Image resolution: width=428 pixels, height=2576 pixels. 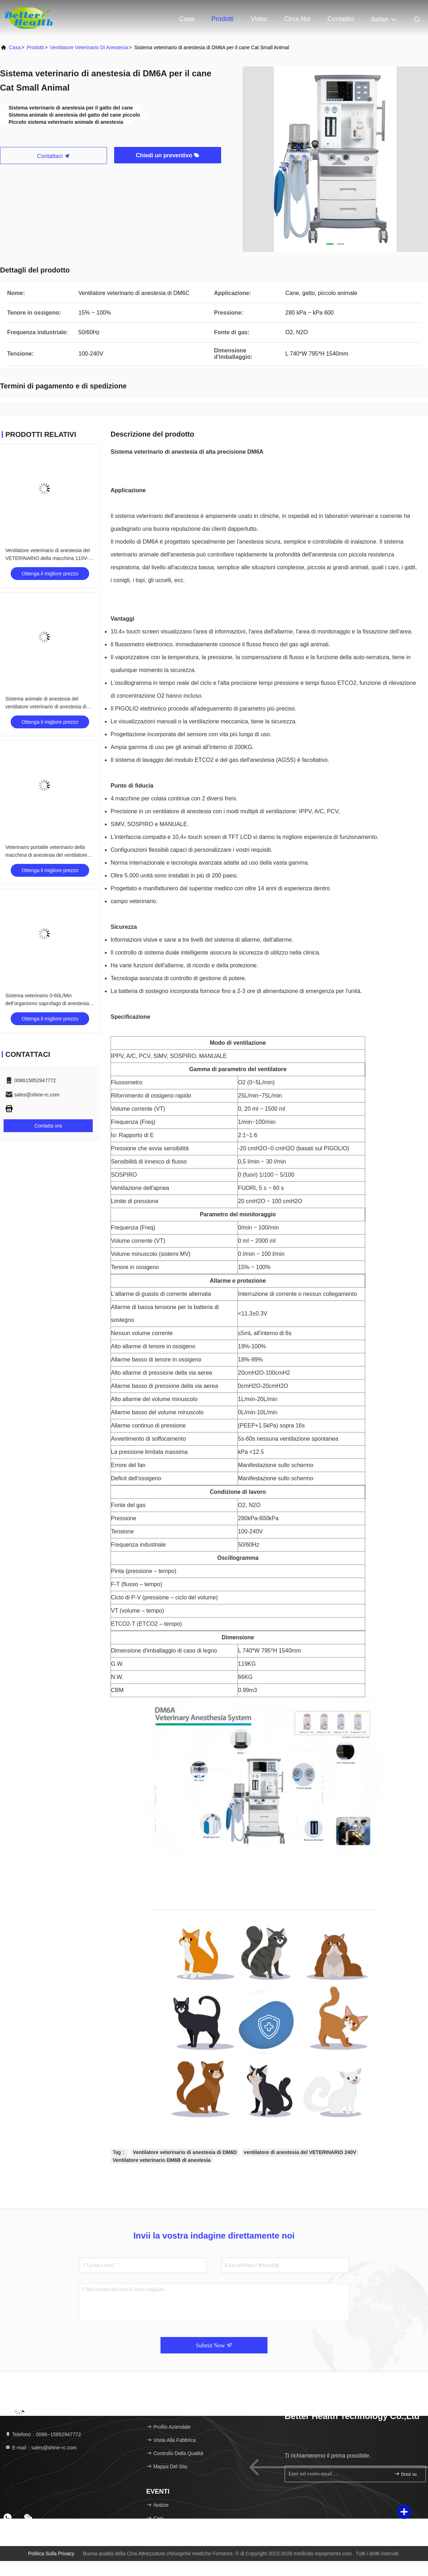 I want to click on firmi su, so click(x=405, y=2474).